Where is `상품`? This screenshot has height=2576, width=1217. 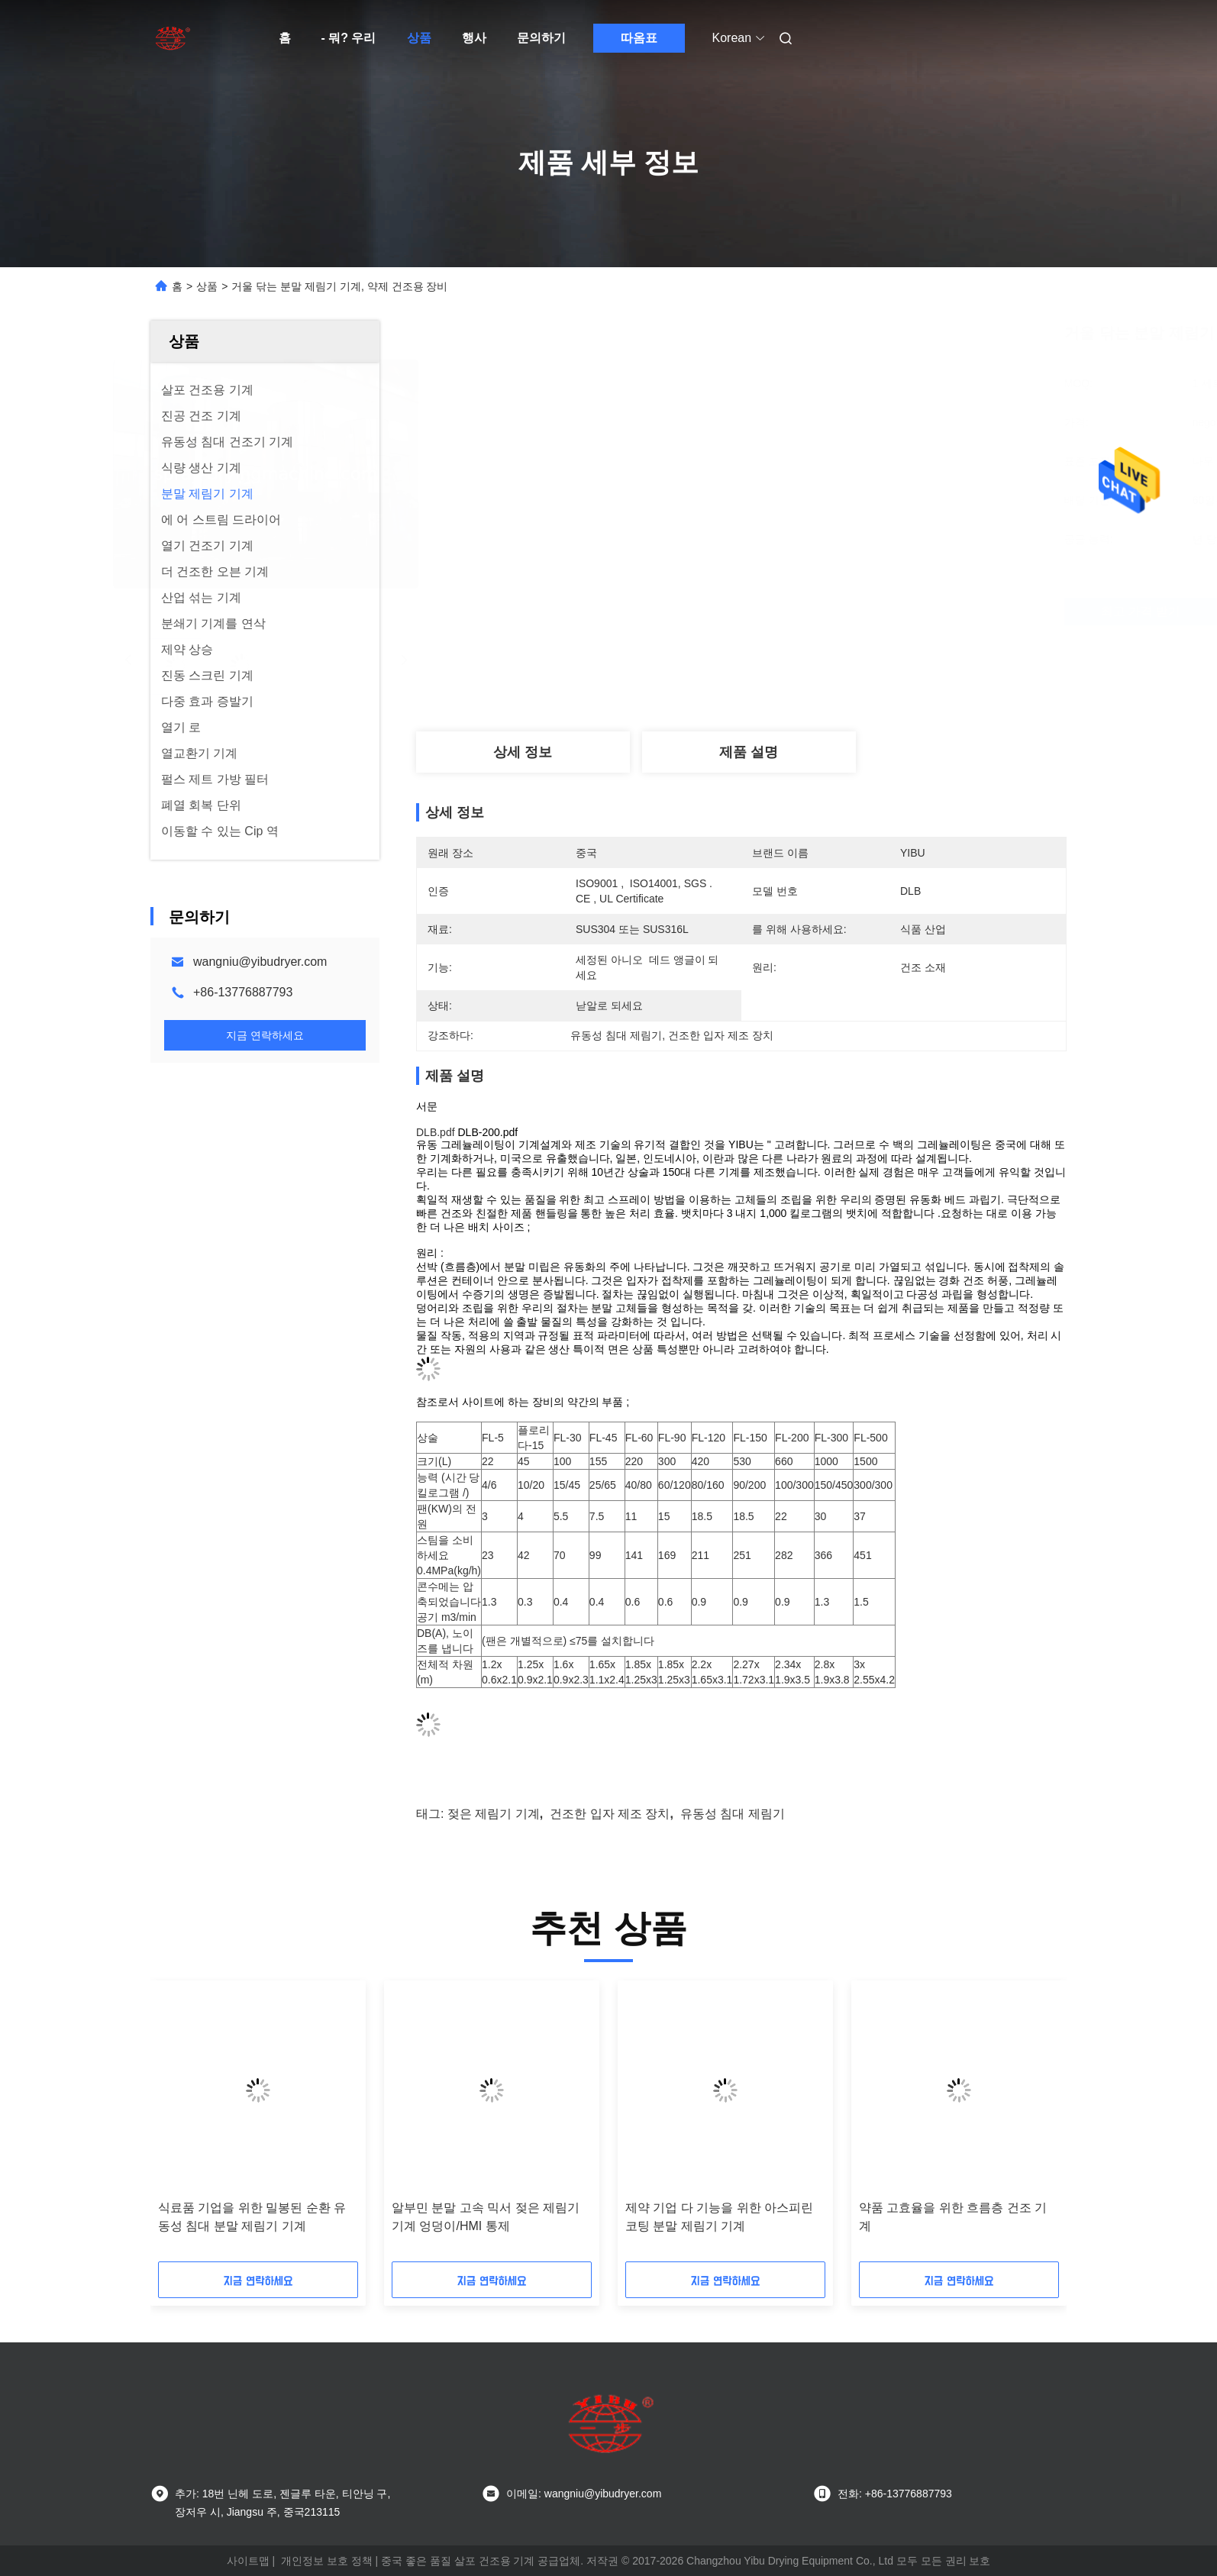
상품 is located at coordinates (419, 37).